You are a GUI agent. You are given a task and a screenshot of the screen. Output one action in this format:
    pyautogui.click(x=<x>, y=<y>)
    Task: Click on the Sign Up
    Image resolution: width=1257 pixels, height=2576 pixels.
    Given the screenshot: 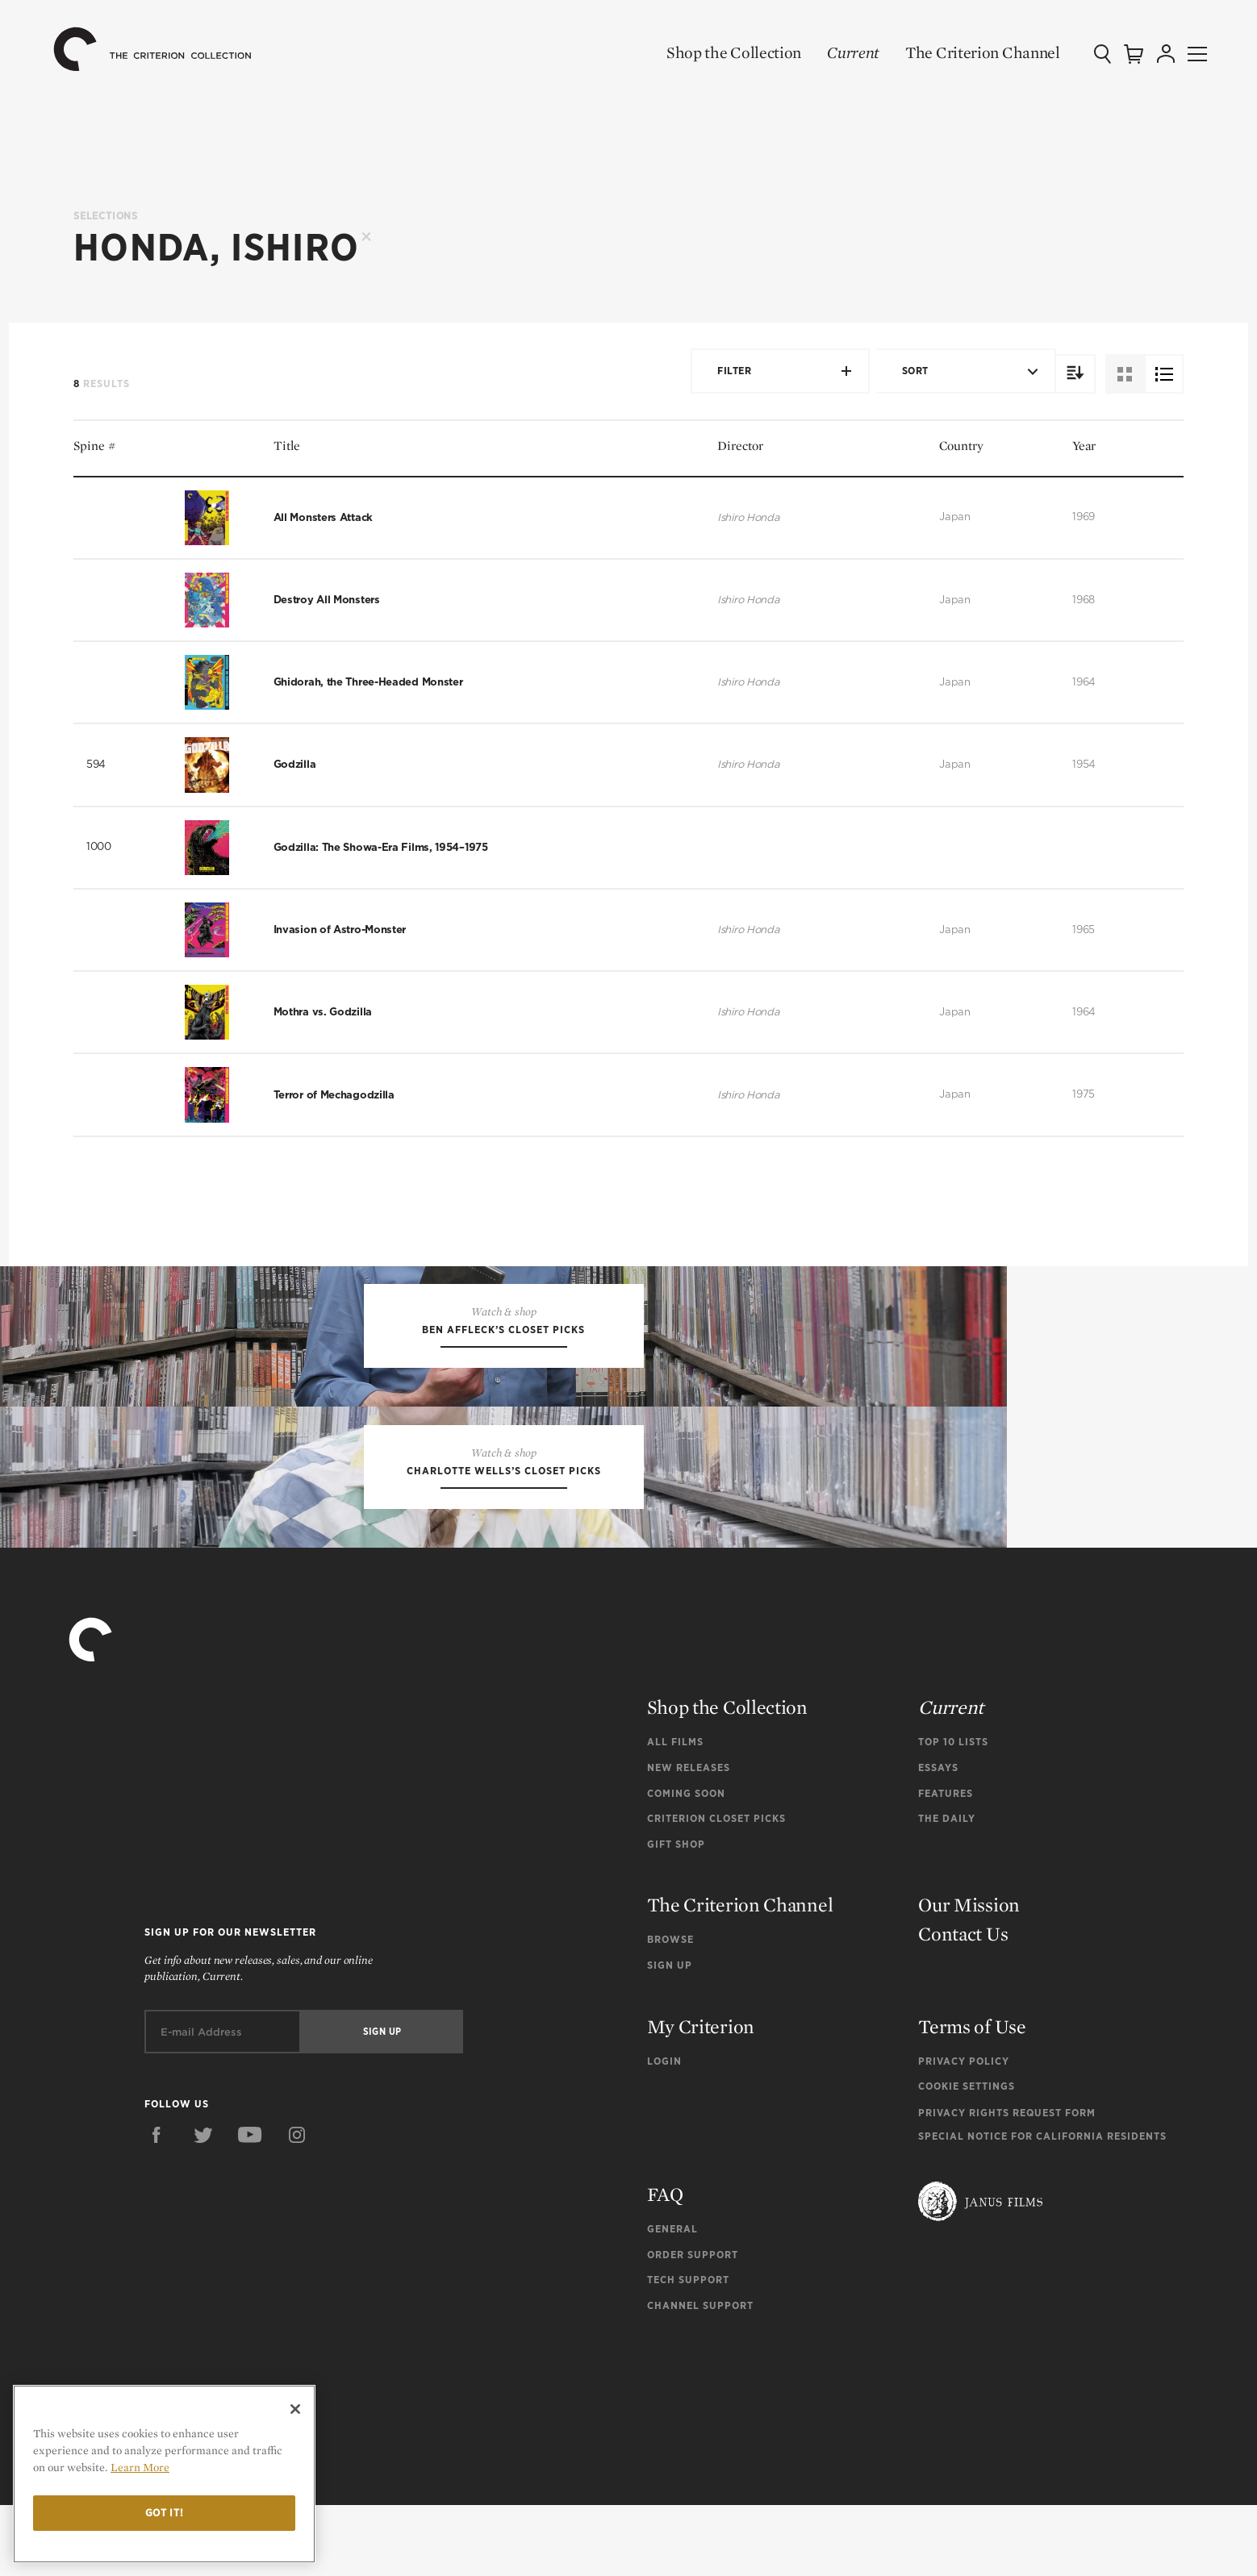 What is the action you would take?
    pyautogui.click(x=669, y=2036)
    